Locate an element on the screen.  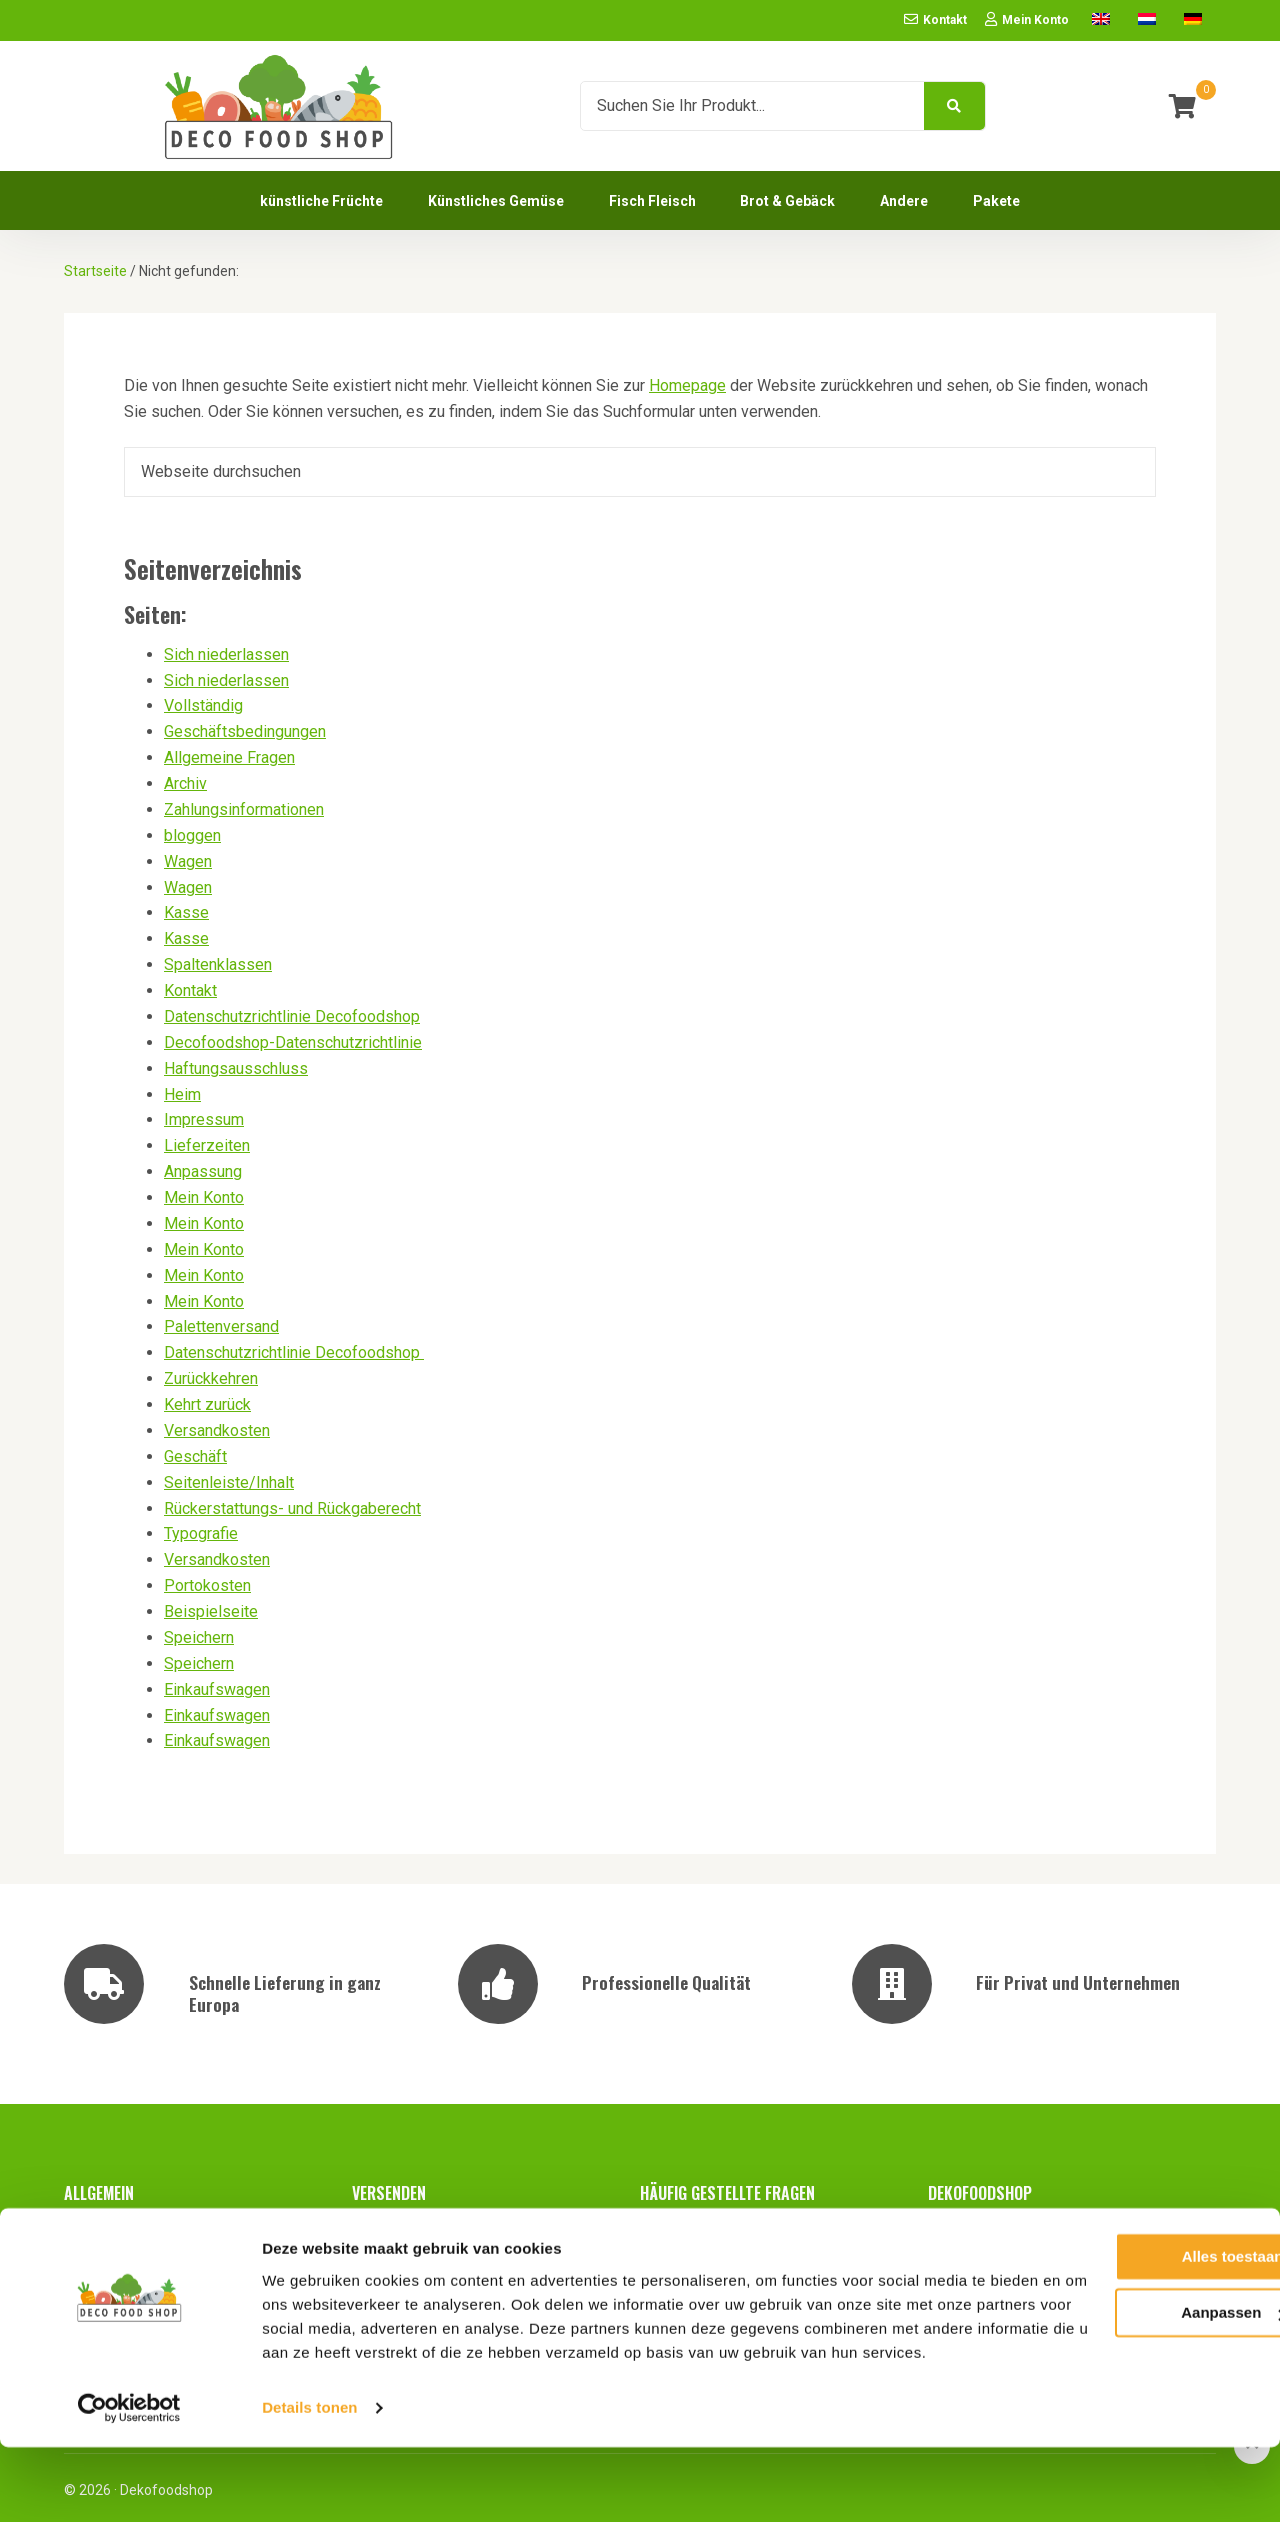
Typografie is located at coordinates (201, 1529).